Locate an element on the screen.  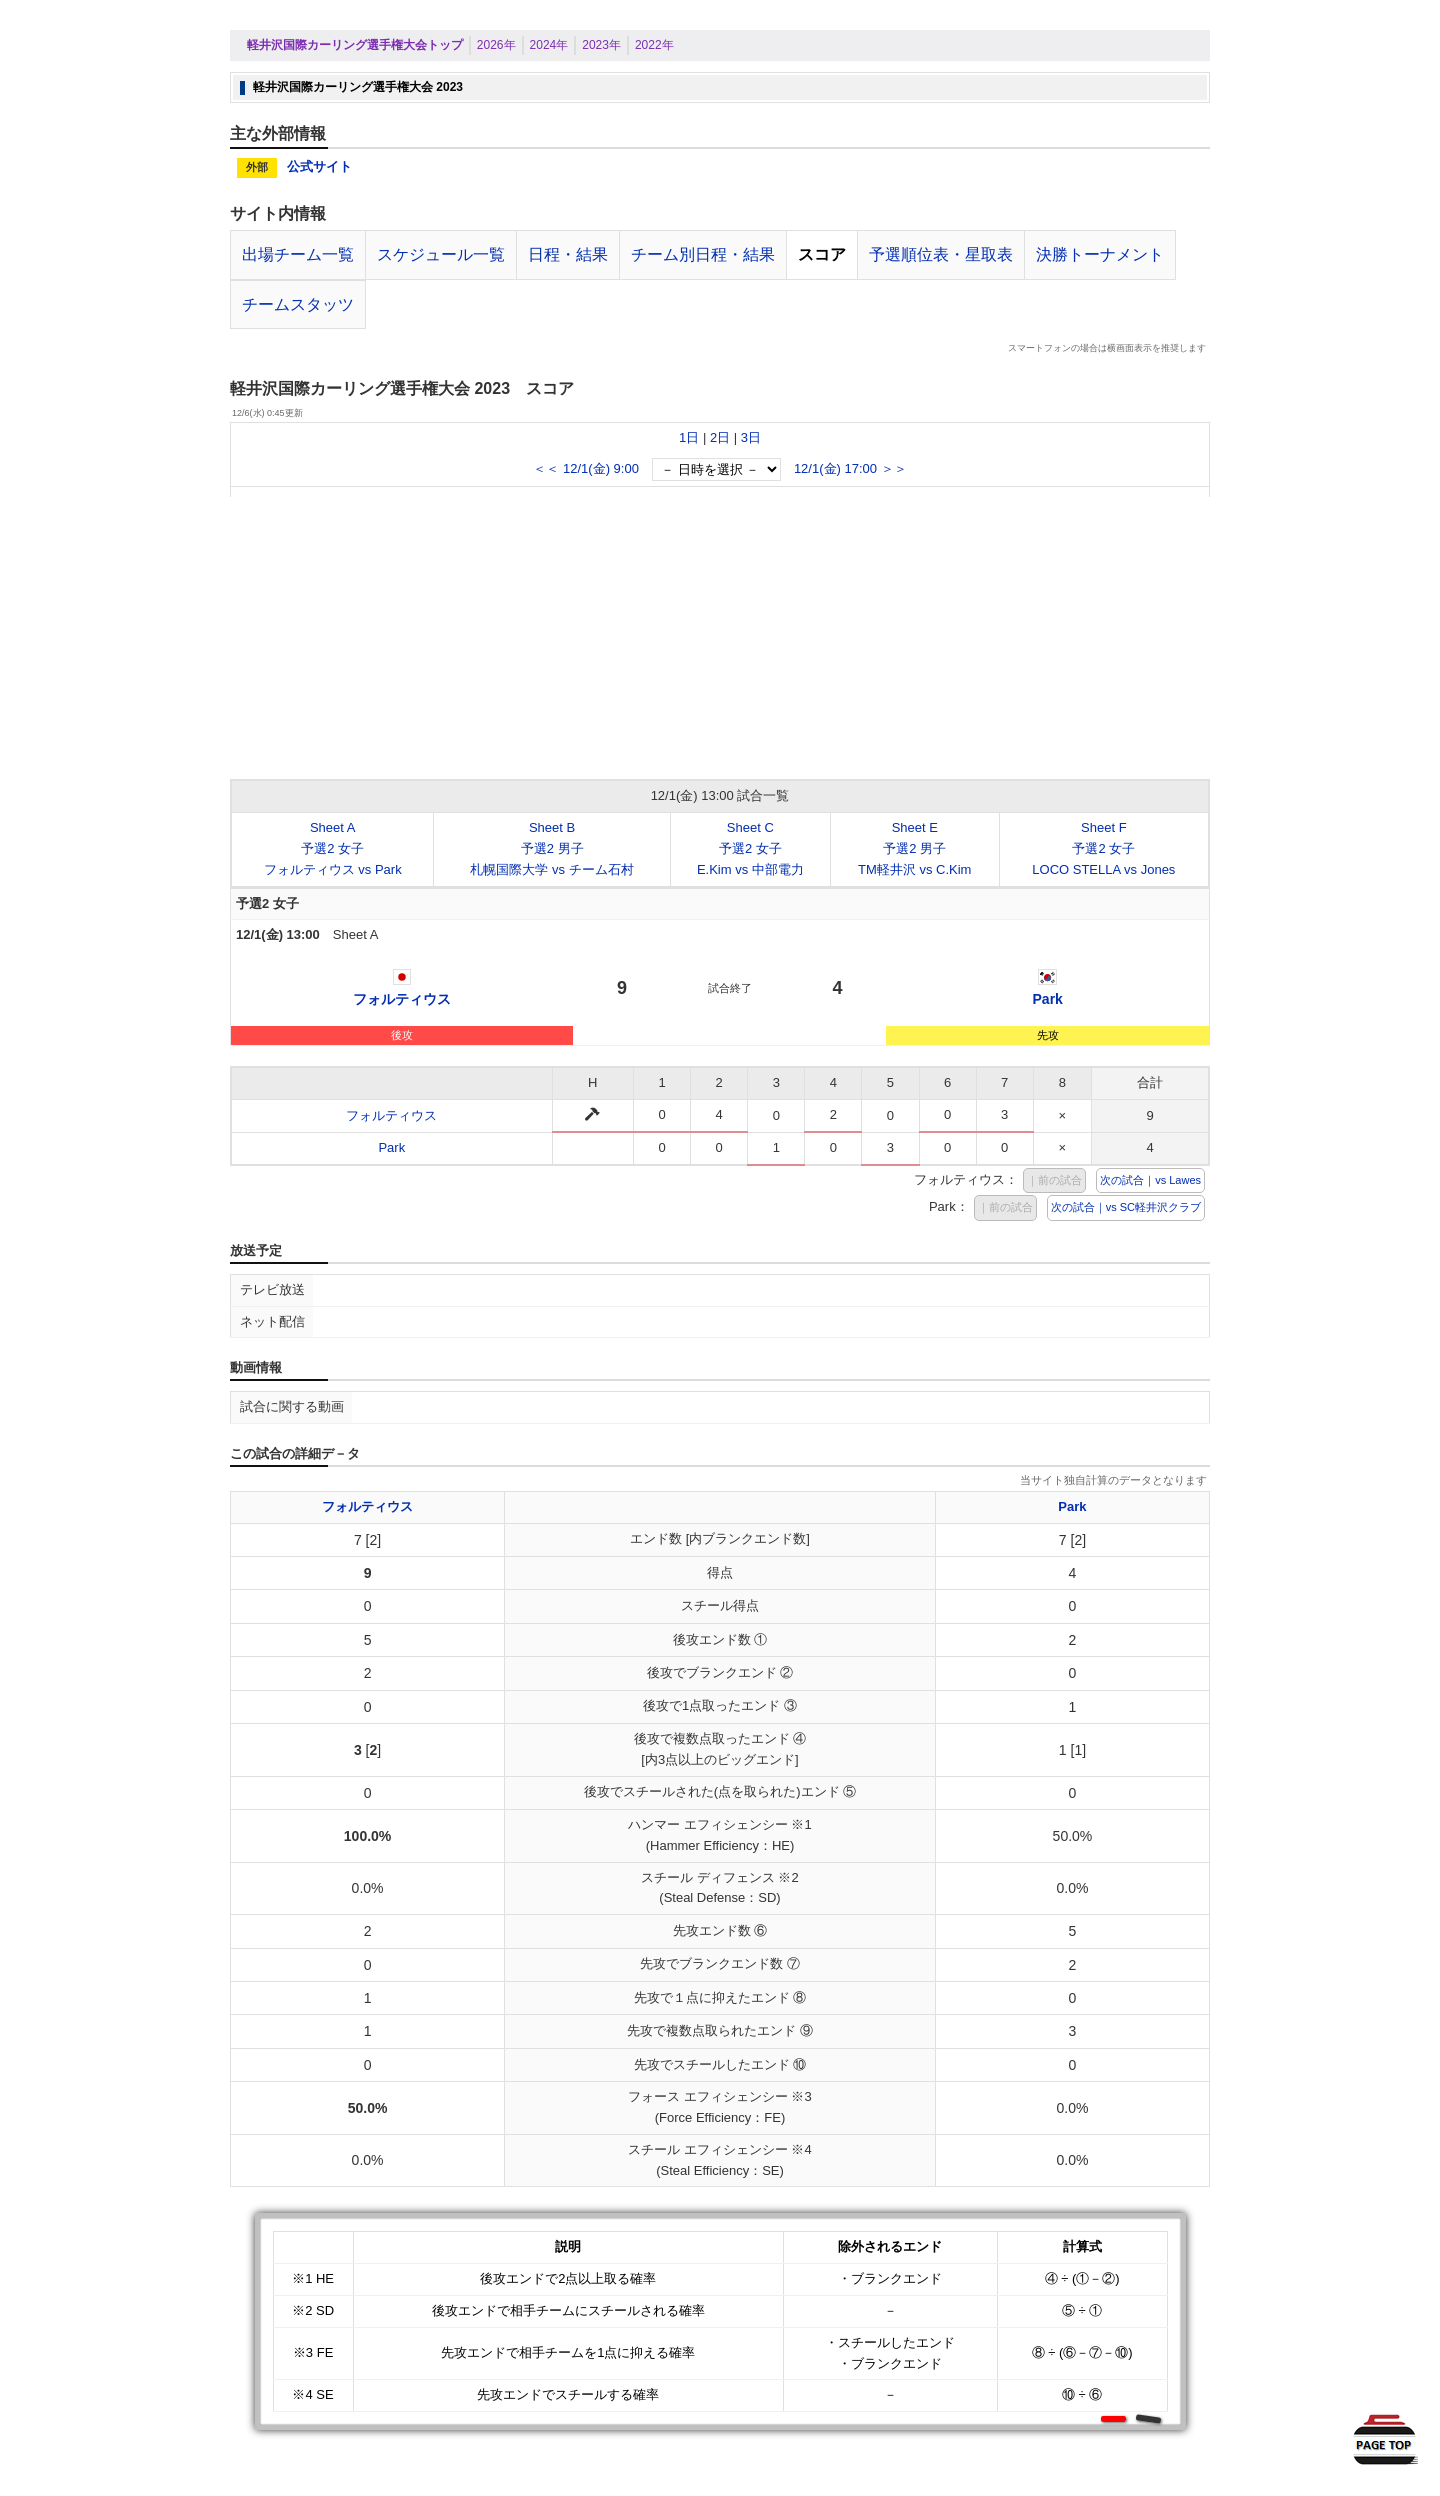
スコア is located at coordinates (822, 254).